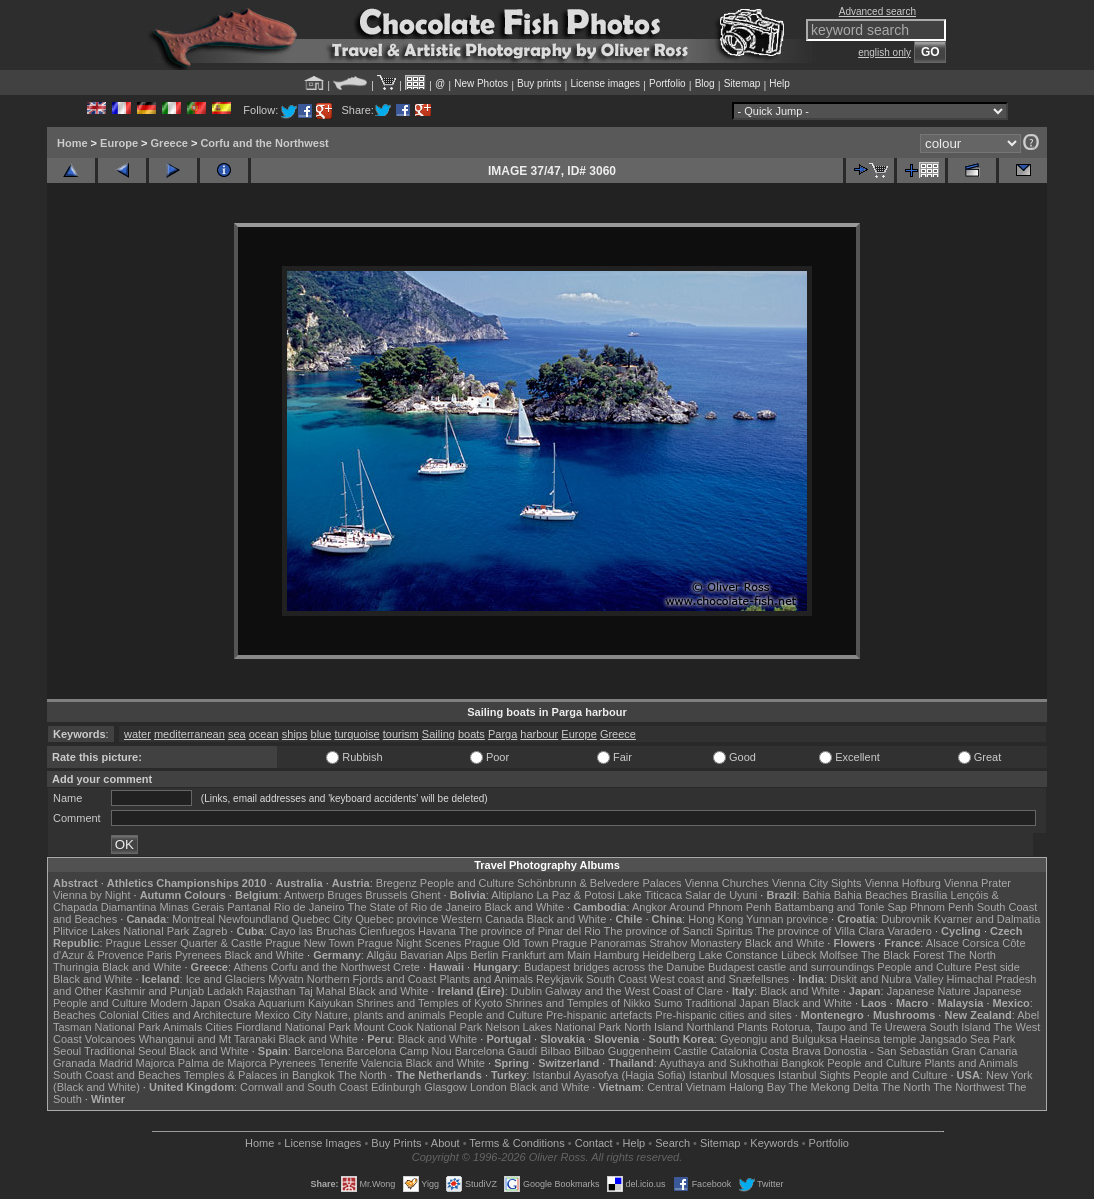 Image resolution: width=1094 pixels, height=1199 pixels. I want to click on Kvarner and Dalmatia, so click(987, 919).